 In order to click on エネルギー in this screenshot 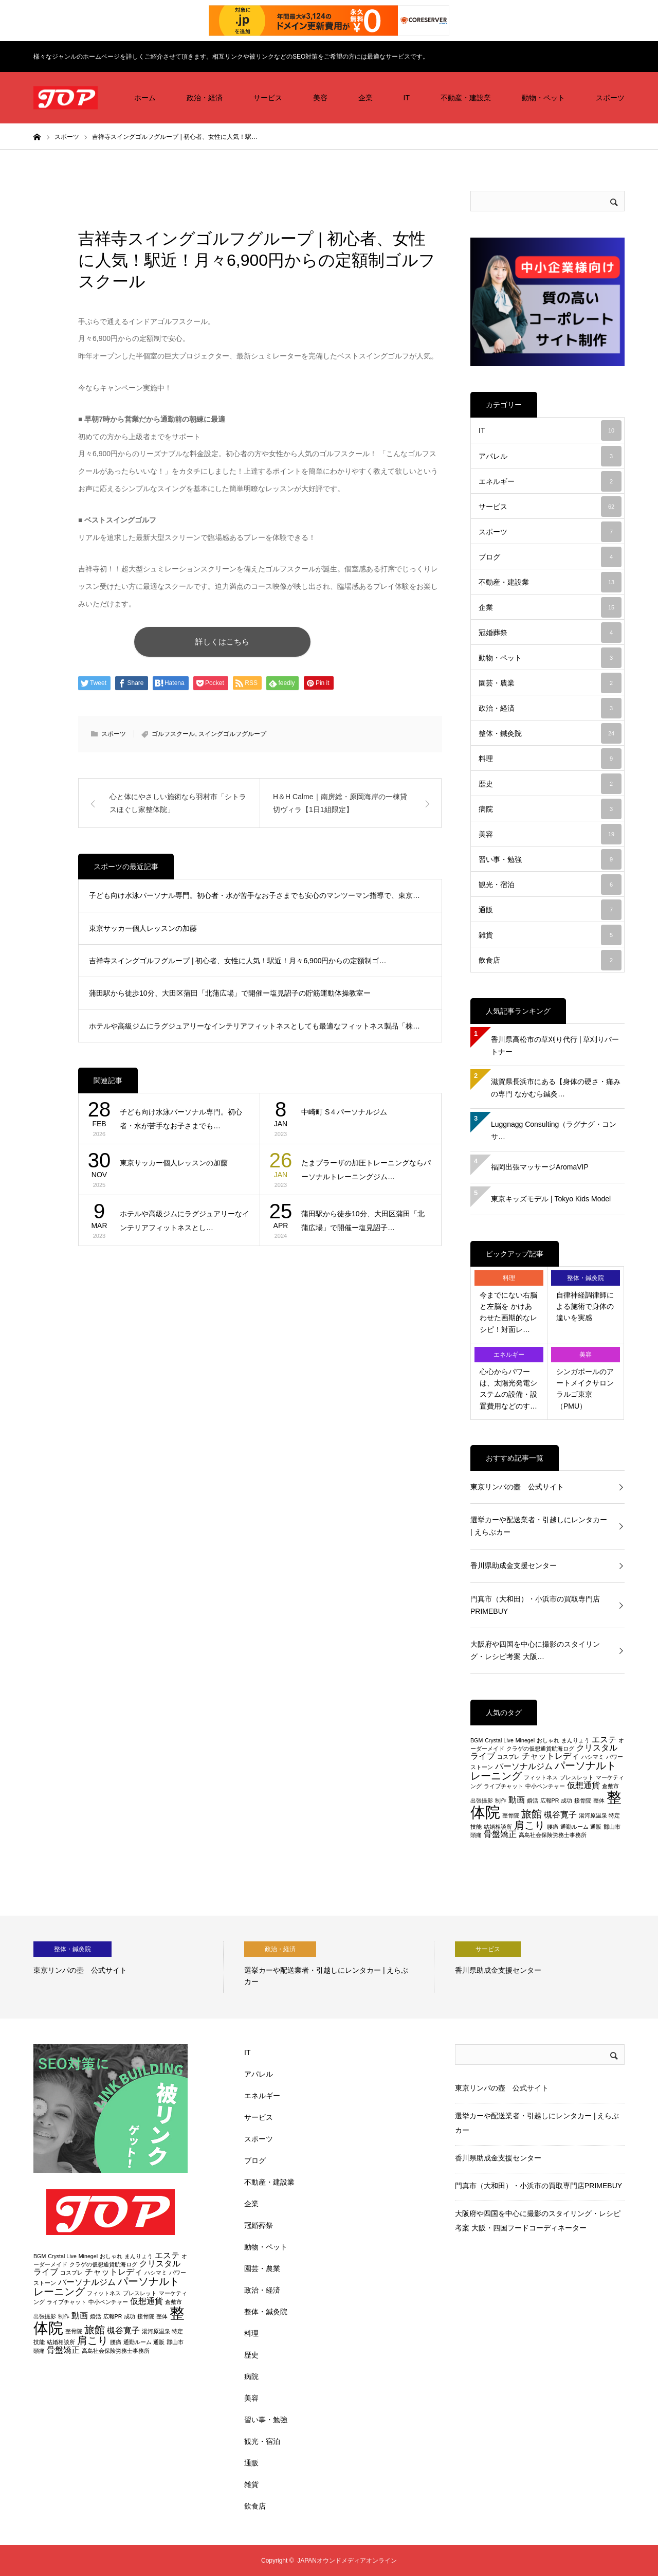, I will do `click(550, 481)`.